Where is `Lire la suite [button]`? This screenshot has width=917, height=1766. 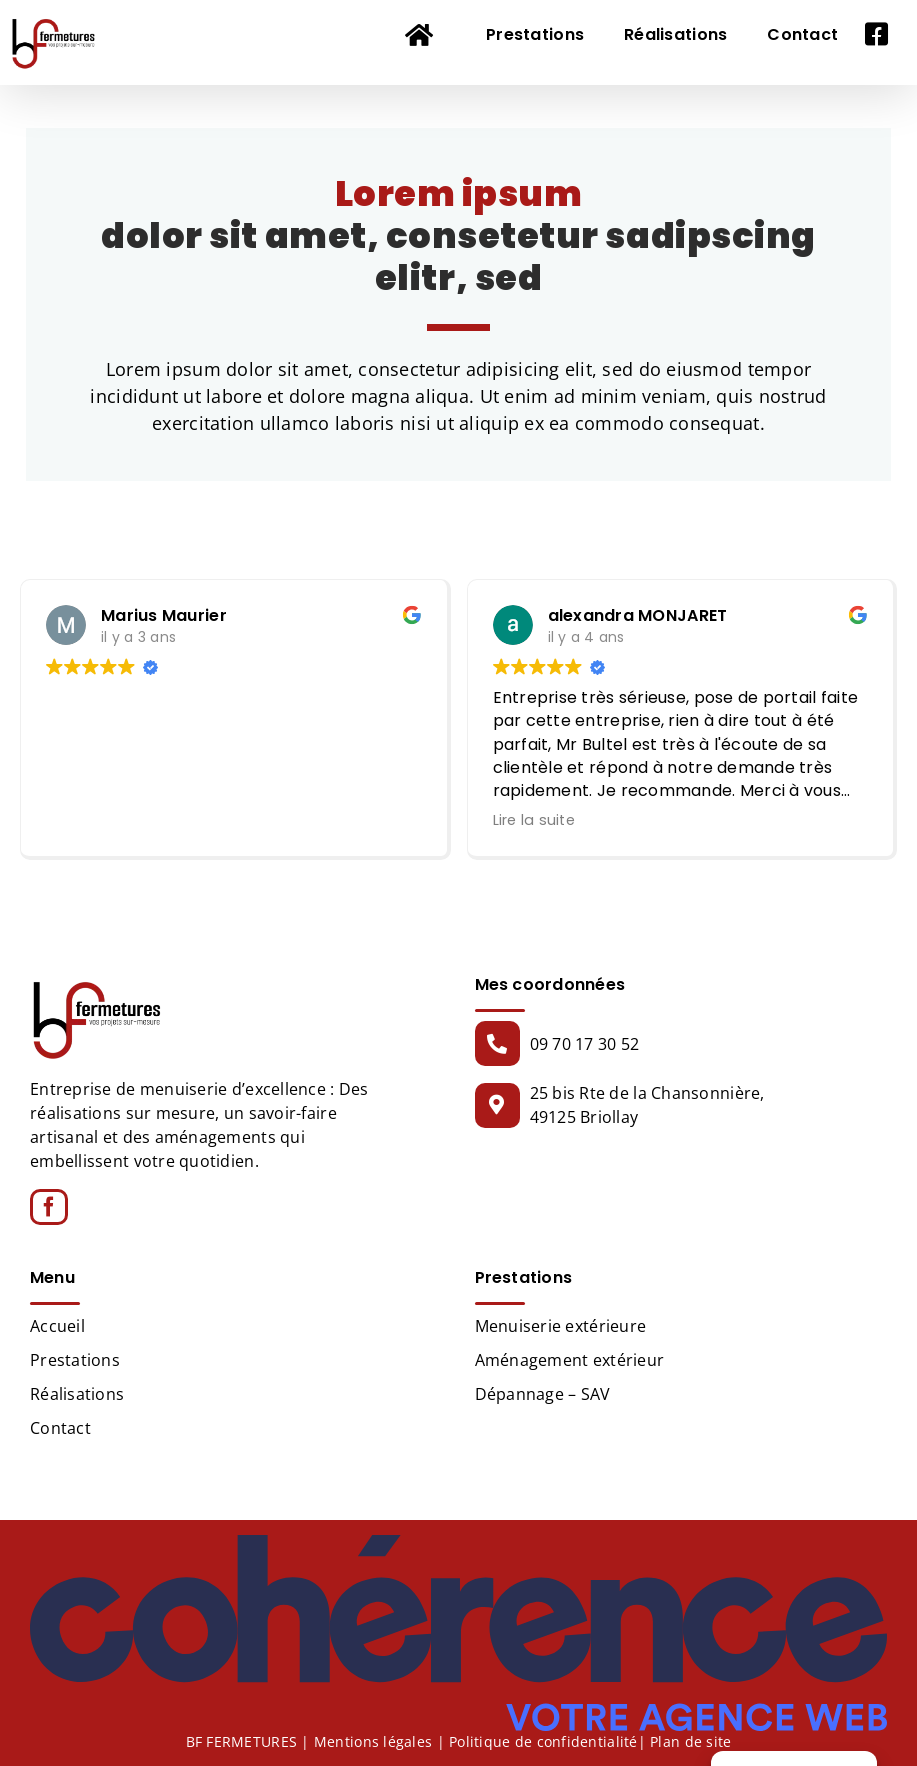
Lire la suite [button] is located at coordinates (534, 820).